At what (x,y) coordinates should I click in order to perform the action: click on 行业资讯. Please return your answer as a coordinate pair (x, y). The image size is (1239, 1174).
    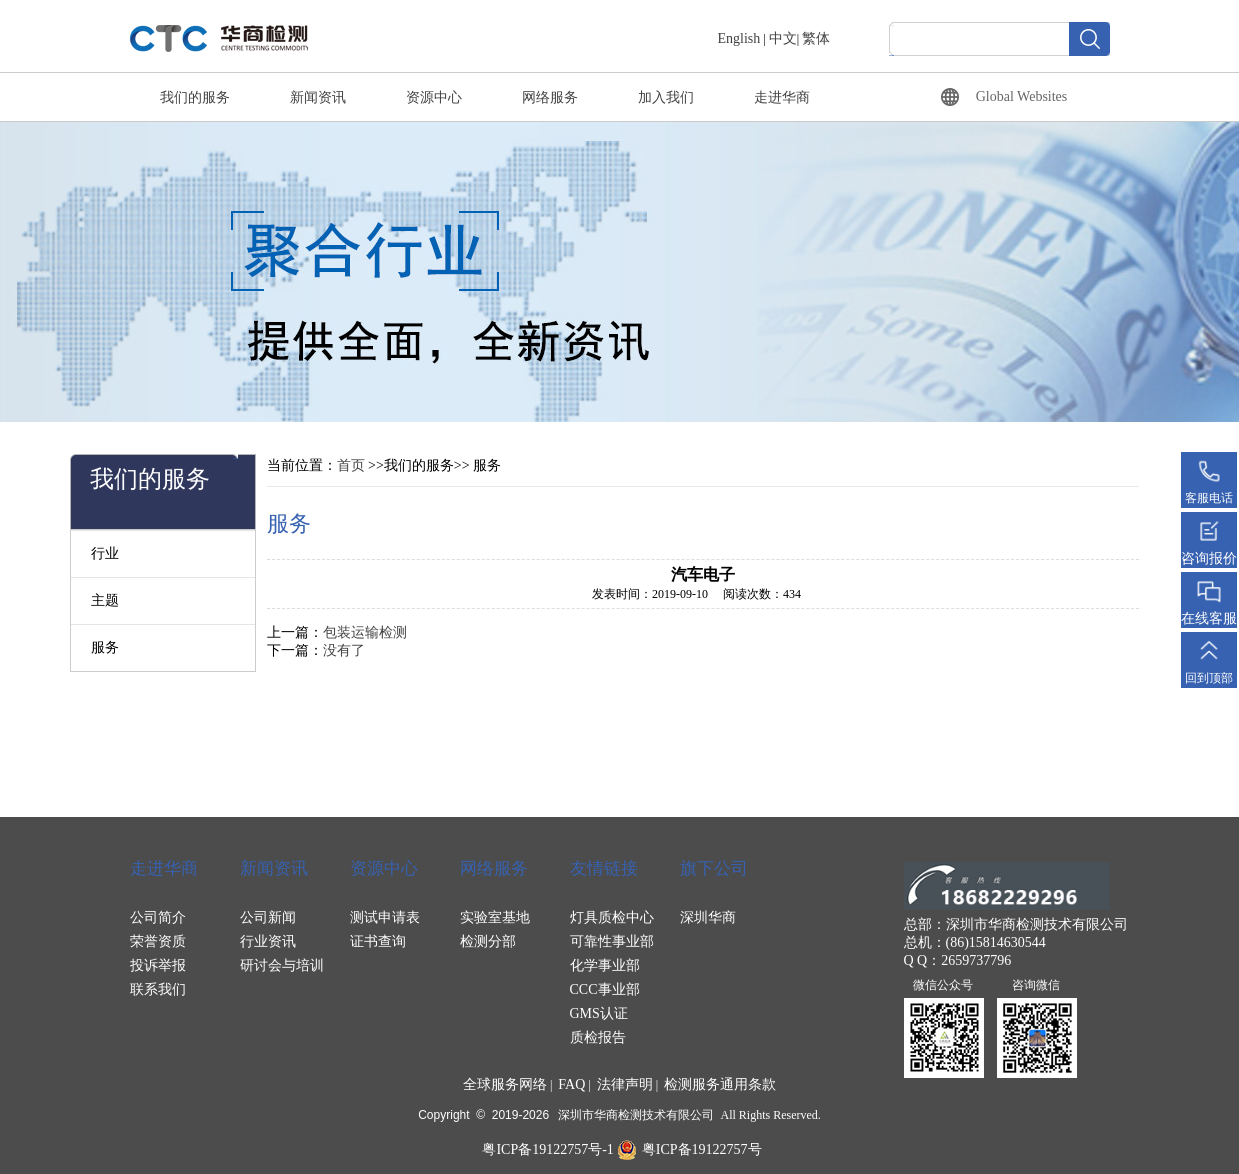
    Looking at the image, I should click on (268, 941).